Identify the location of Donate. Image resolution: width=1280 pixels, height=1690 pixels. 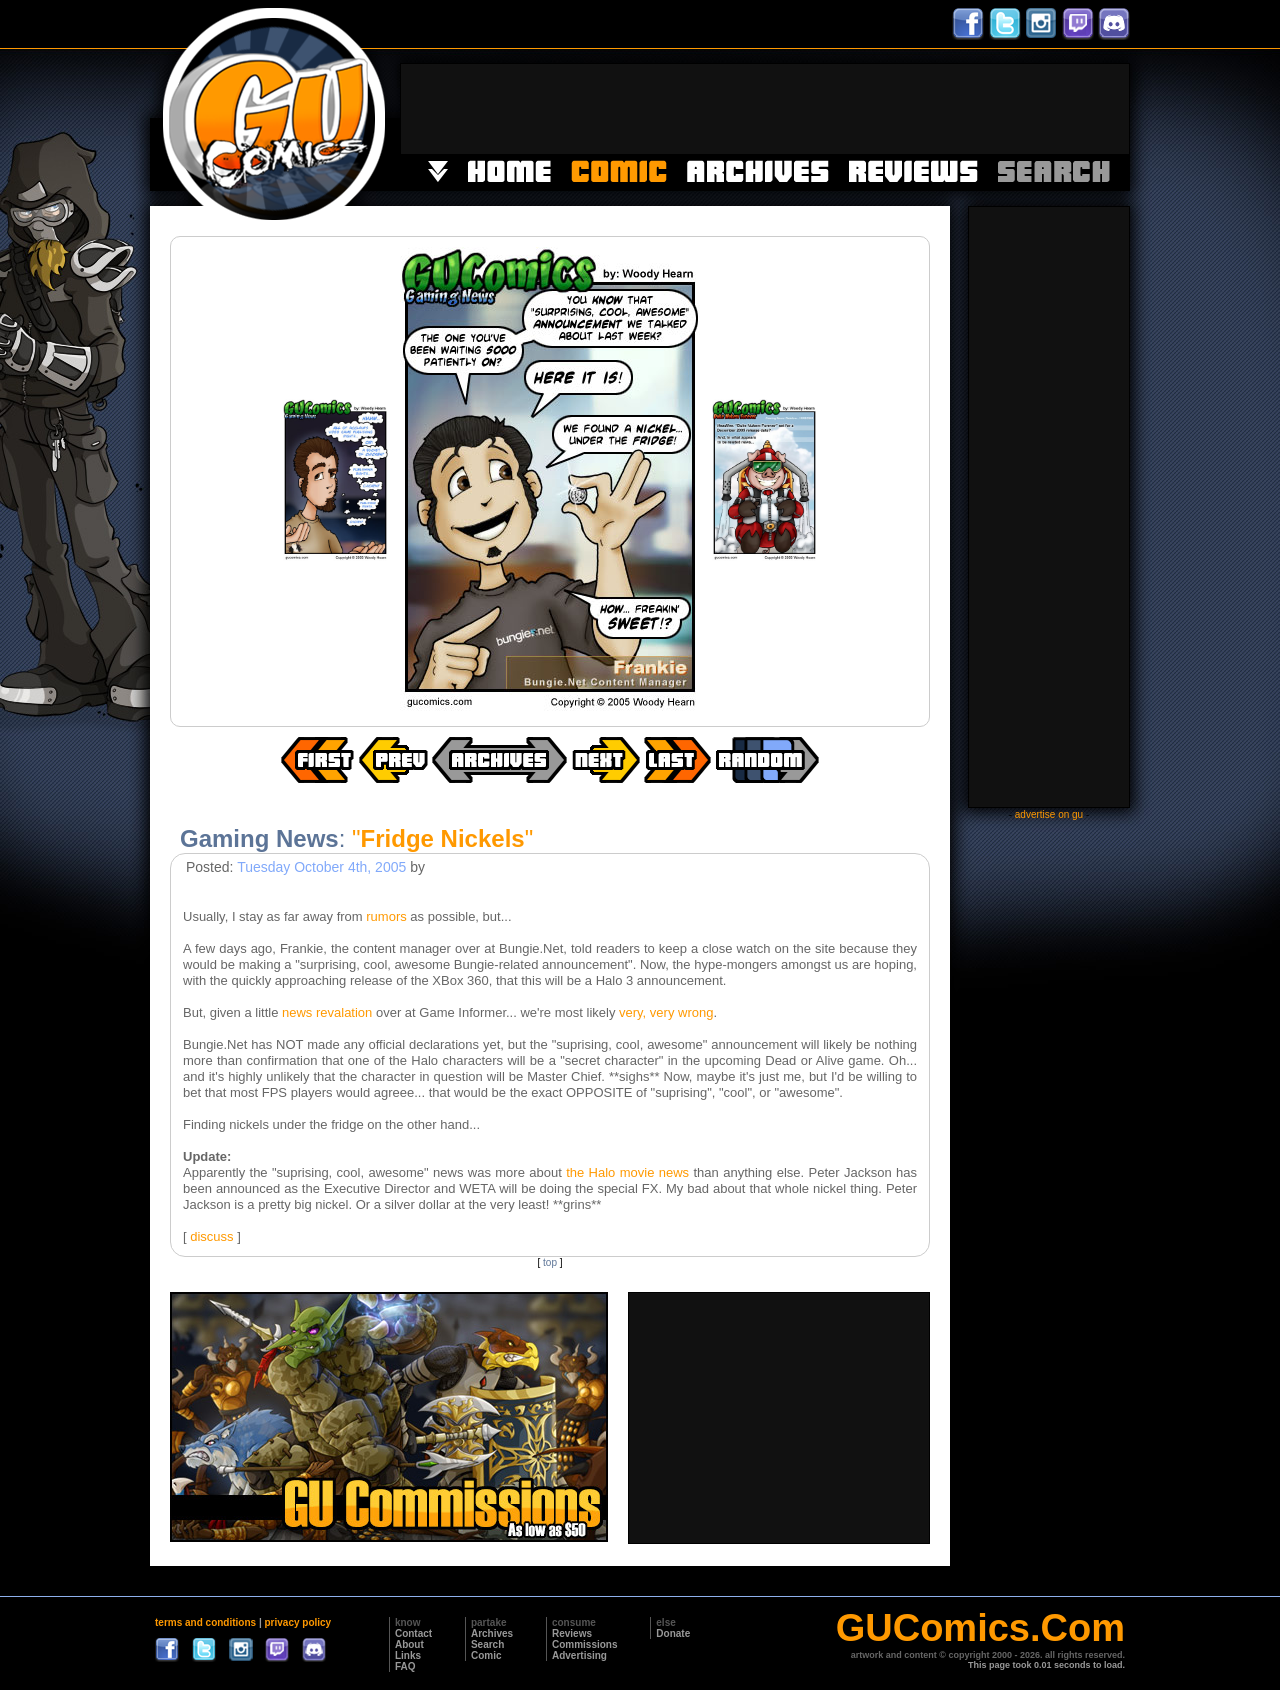
(673, 1633).